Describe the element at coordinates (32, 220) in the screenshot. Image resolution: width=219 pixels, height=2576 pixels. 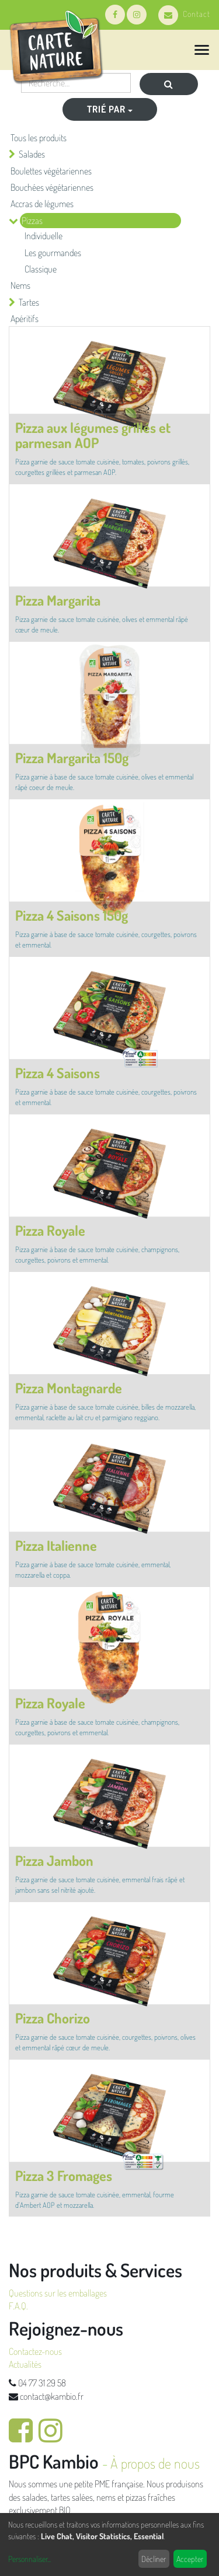
I see `Pizzas` at that location.